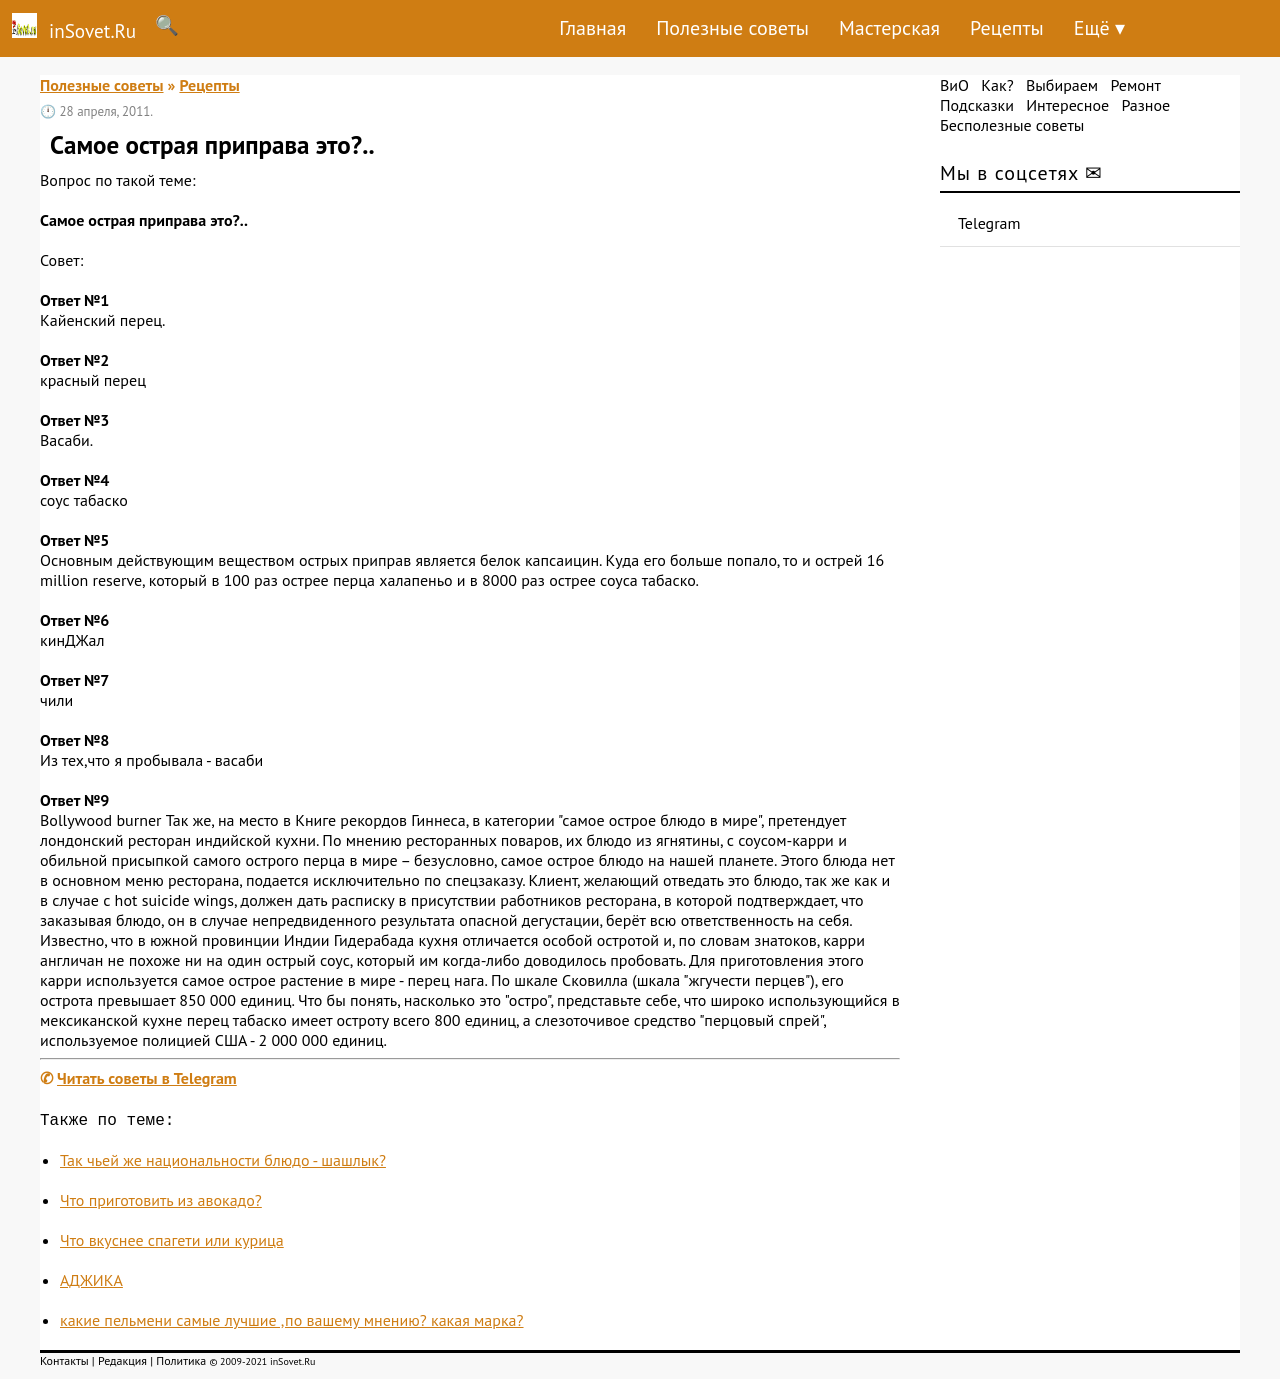  What do you see at coordinates (68, 28) in the screenshot?
I see `inSovet.Ru` at bounding box center [68, 28].